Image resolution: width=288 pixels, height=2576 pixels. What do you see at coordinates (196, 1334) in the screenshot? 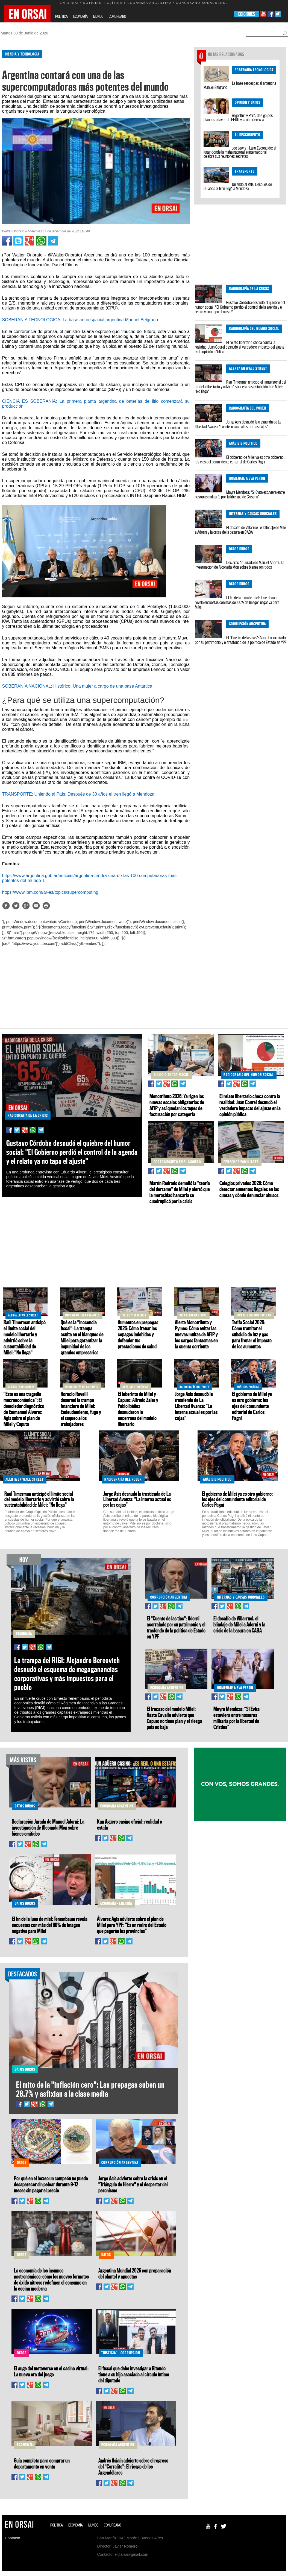
I see `Alerta Monotributo y Pymes: Cómo evitar las nuevas multas de AFIP y los cargos fantasmas en la cuenta corriente` at bounding box center [196, 1334].